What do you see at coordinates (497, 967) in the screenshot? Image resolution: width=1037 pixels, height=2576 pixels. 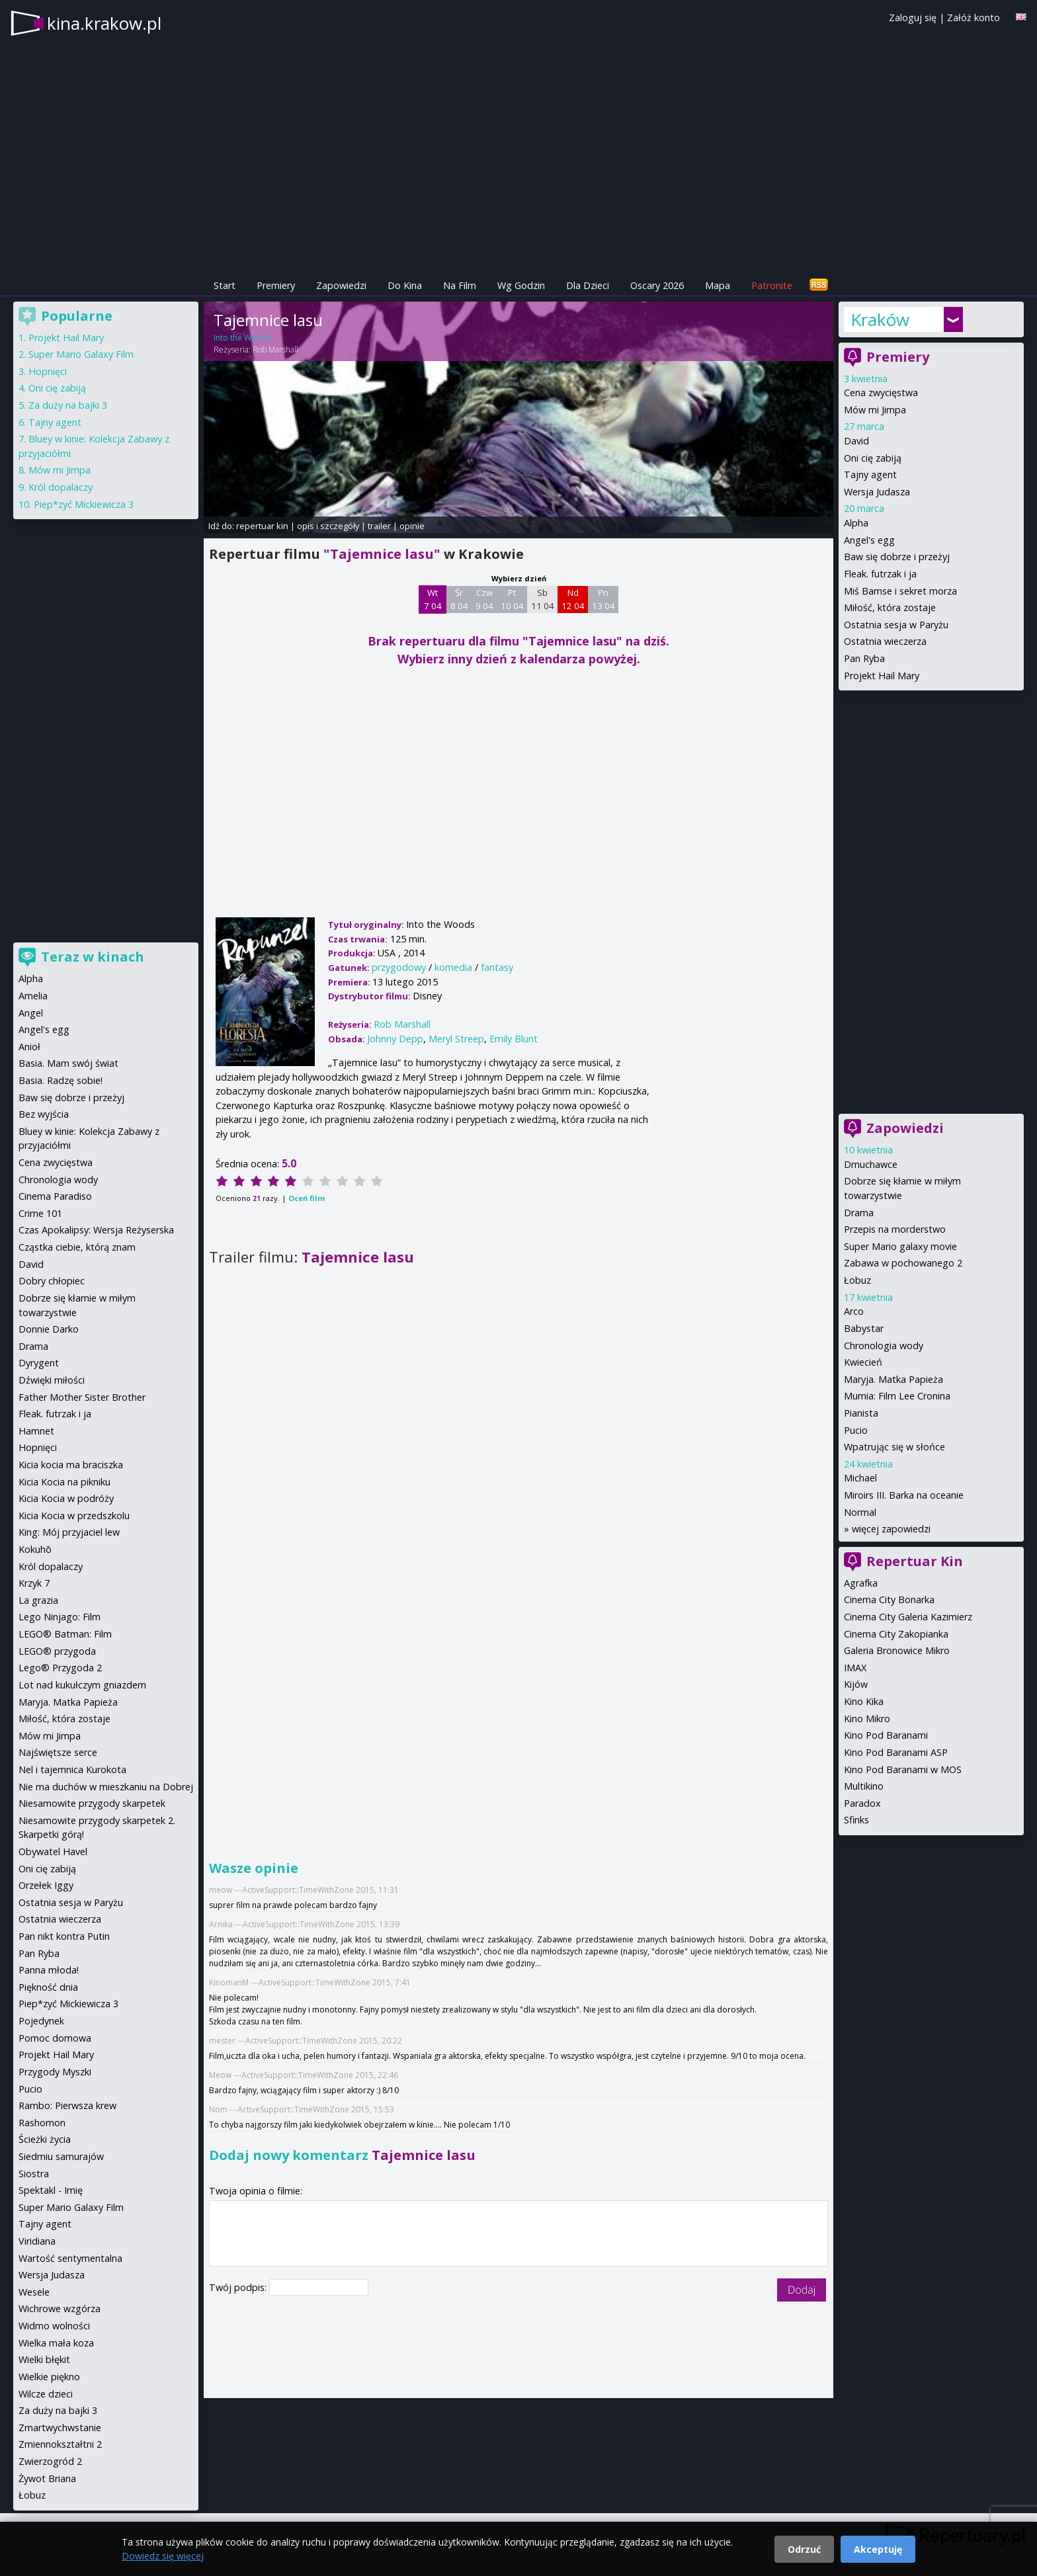 I see `fantasy` at bounding box center [497, 967].